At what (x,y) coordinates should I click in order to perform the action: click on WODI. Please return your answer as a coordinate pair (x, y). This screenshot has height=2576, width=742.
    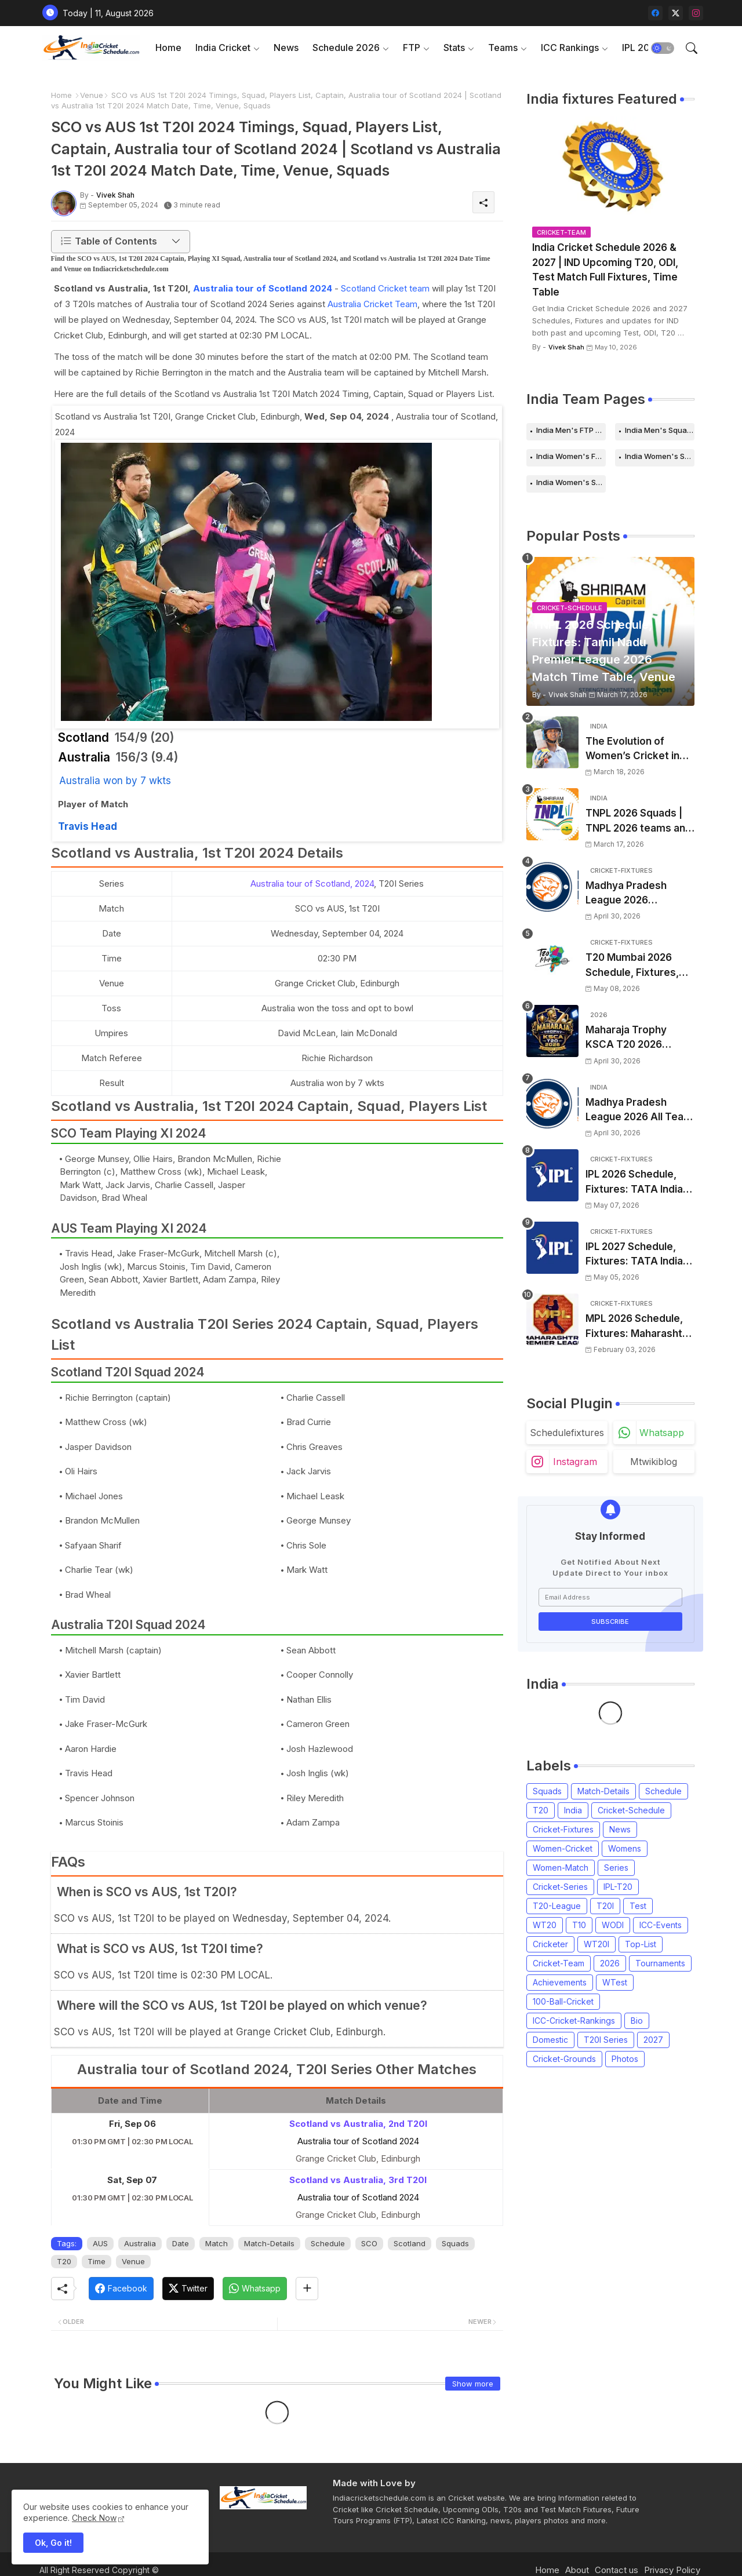
    Looking at the image, I should click on (613, 1925).